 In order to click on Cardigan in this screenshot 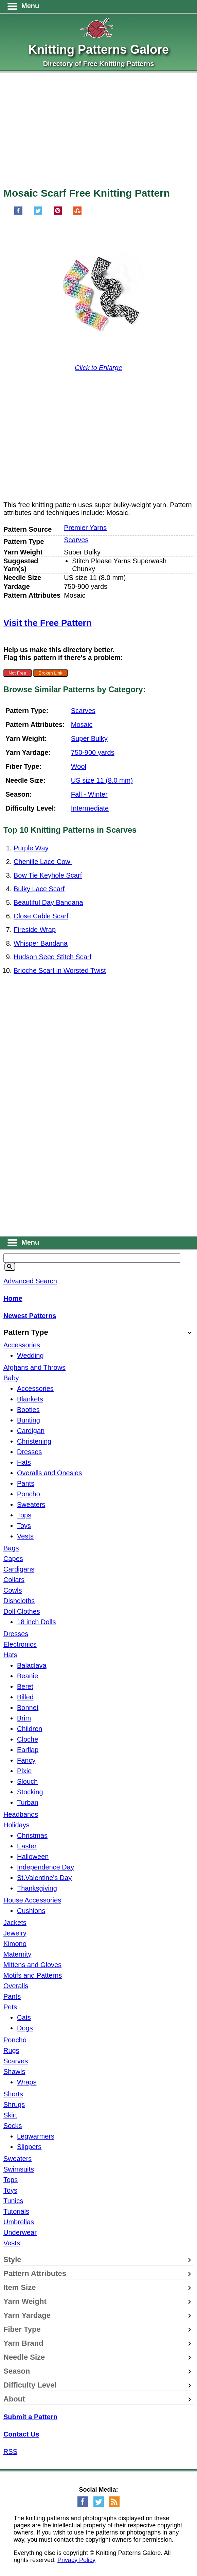, I will do `click(30, 1430)`.